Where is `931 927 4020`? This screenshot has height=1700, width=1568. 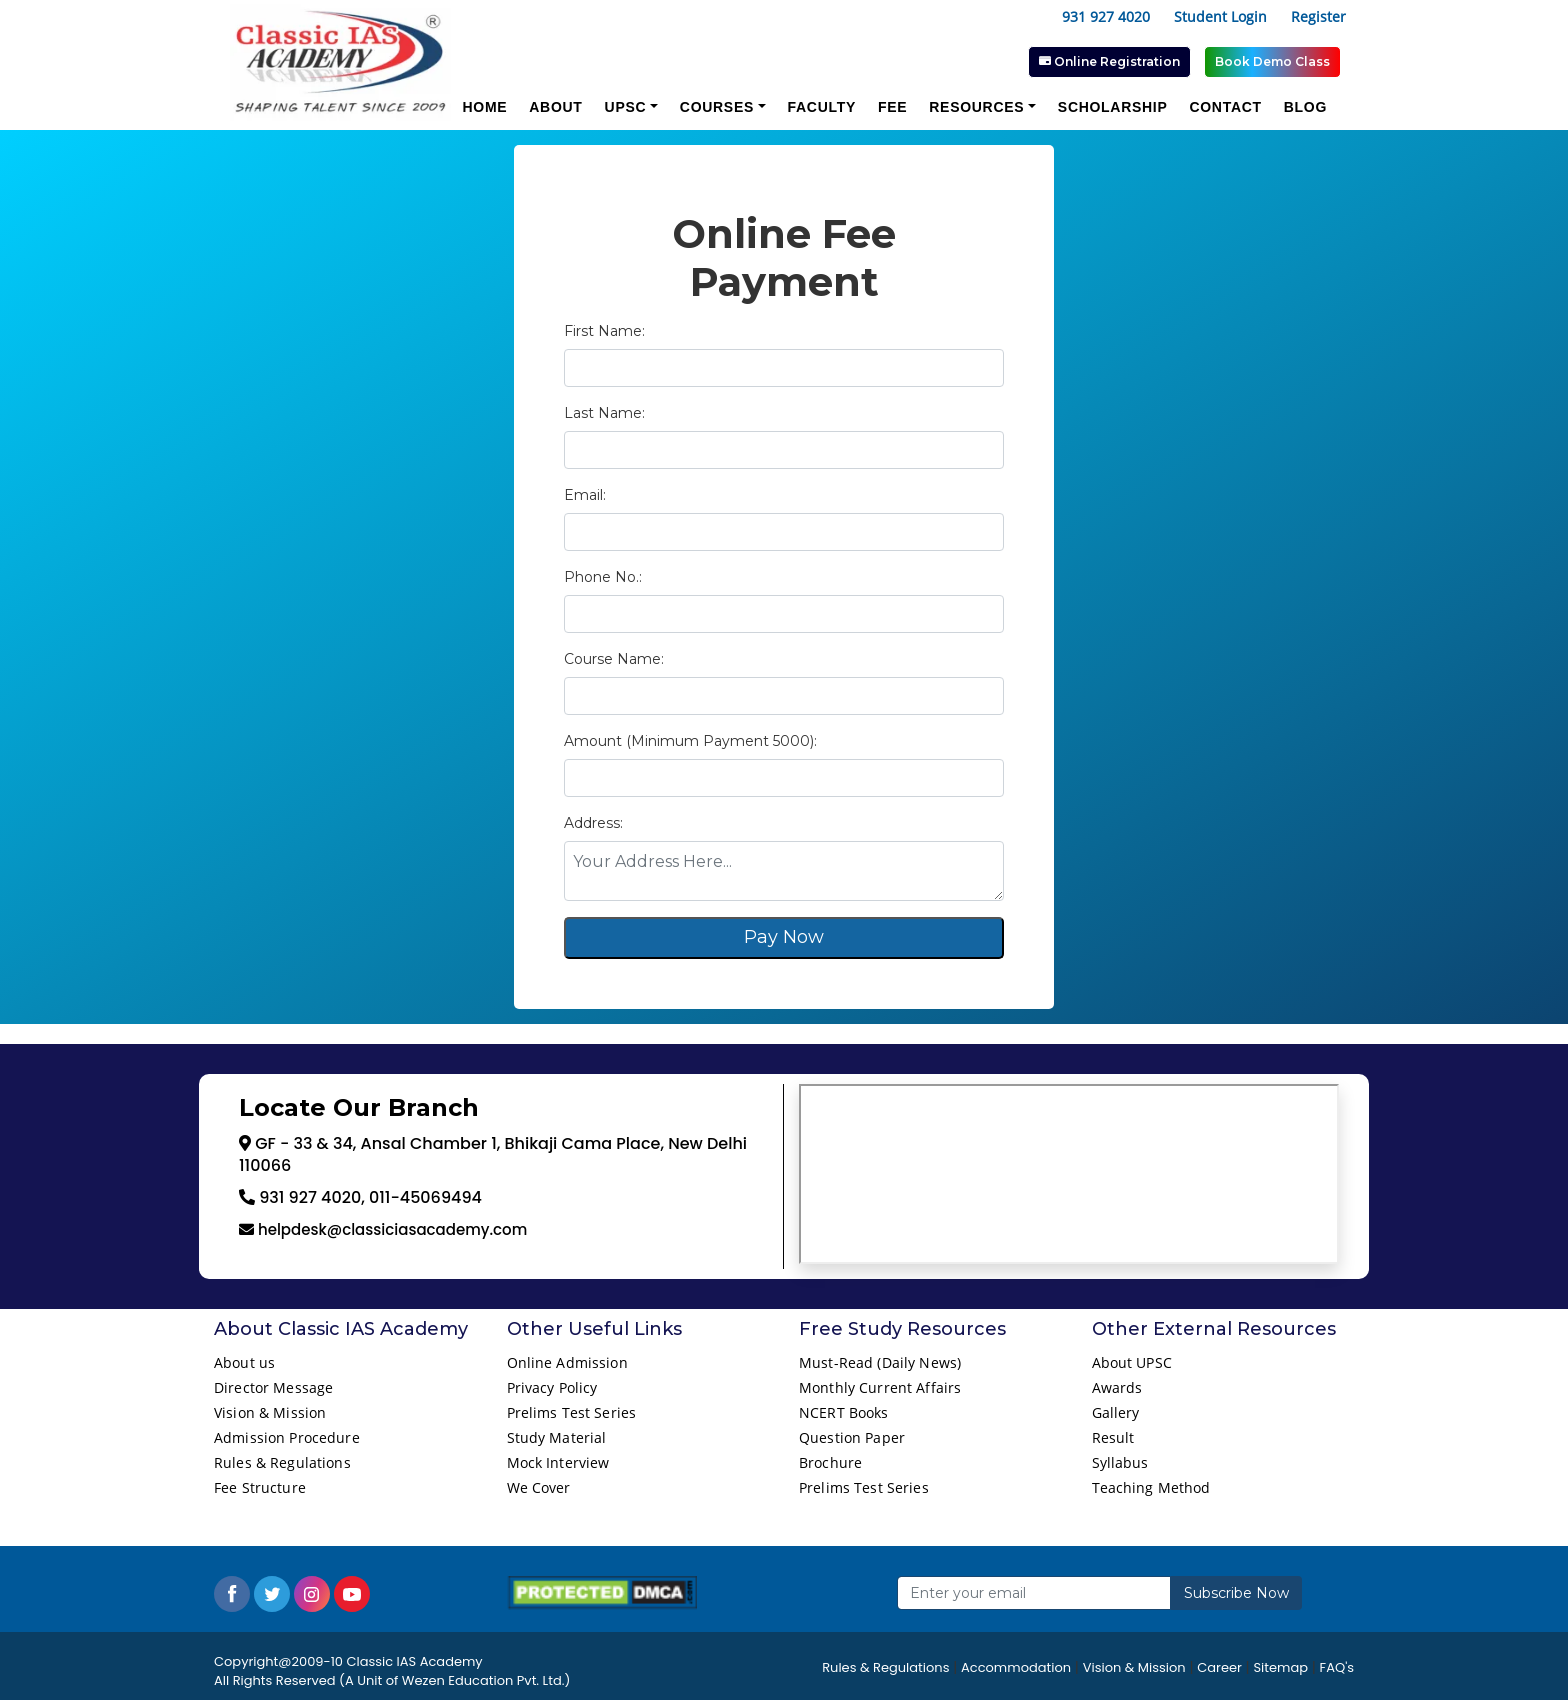 931 927 4020 is located at coordinates (1106, 17).